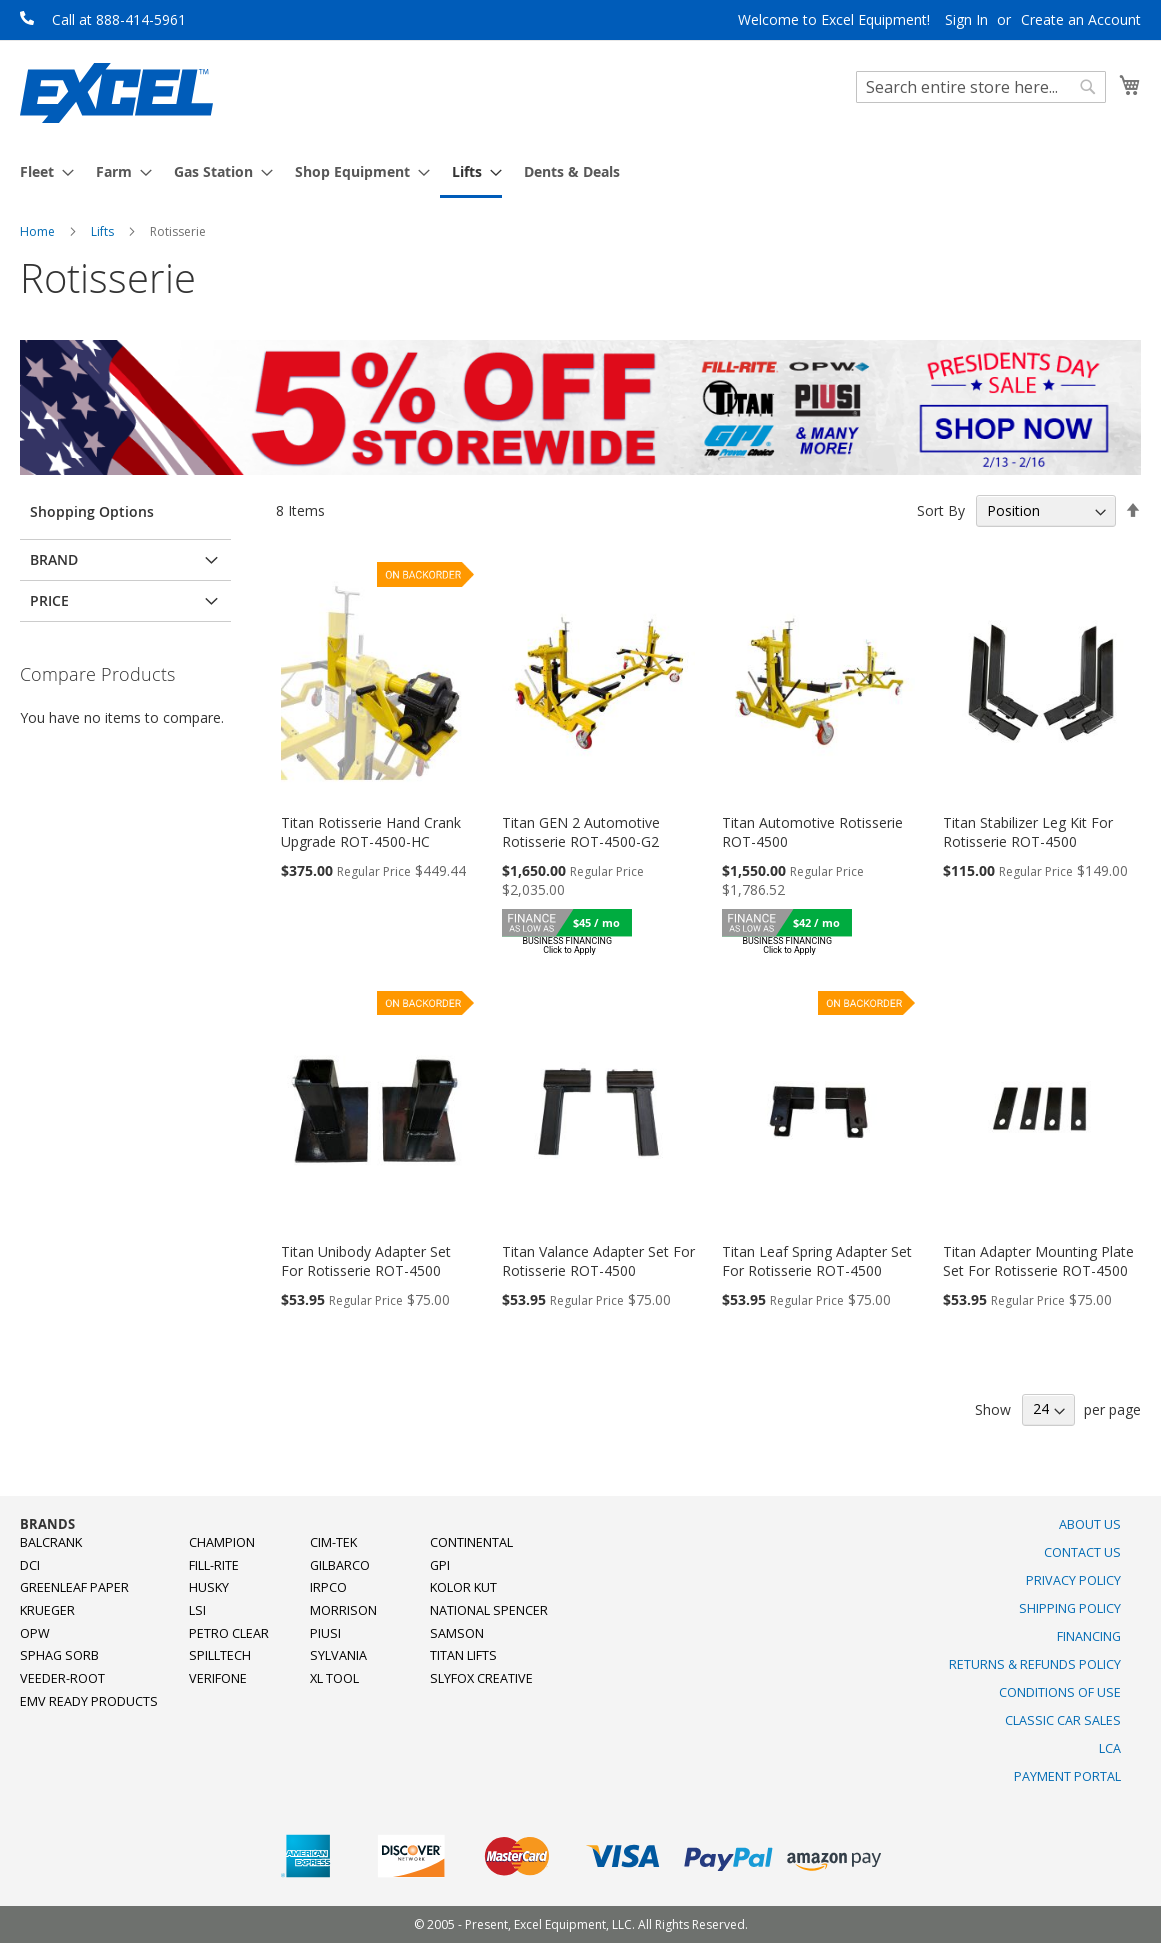 The image size is (1161, 1943). Describe the element at coordinates (1073, 1580) in the screenshot. I see `Privacy Policy` at that location.